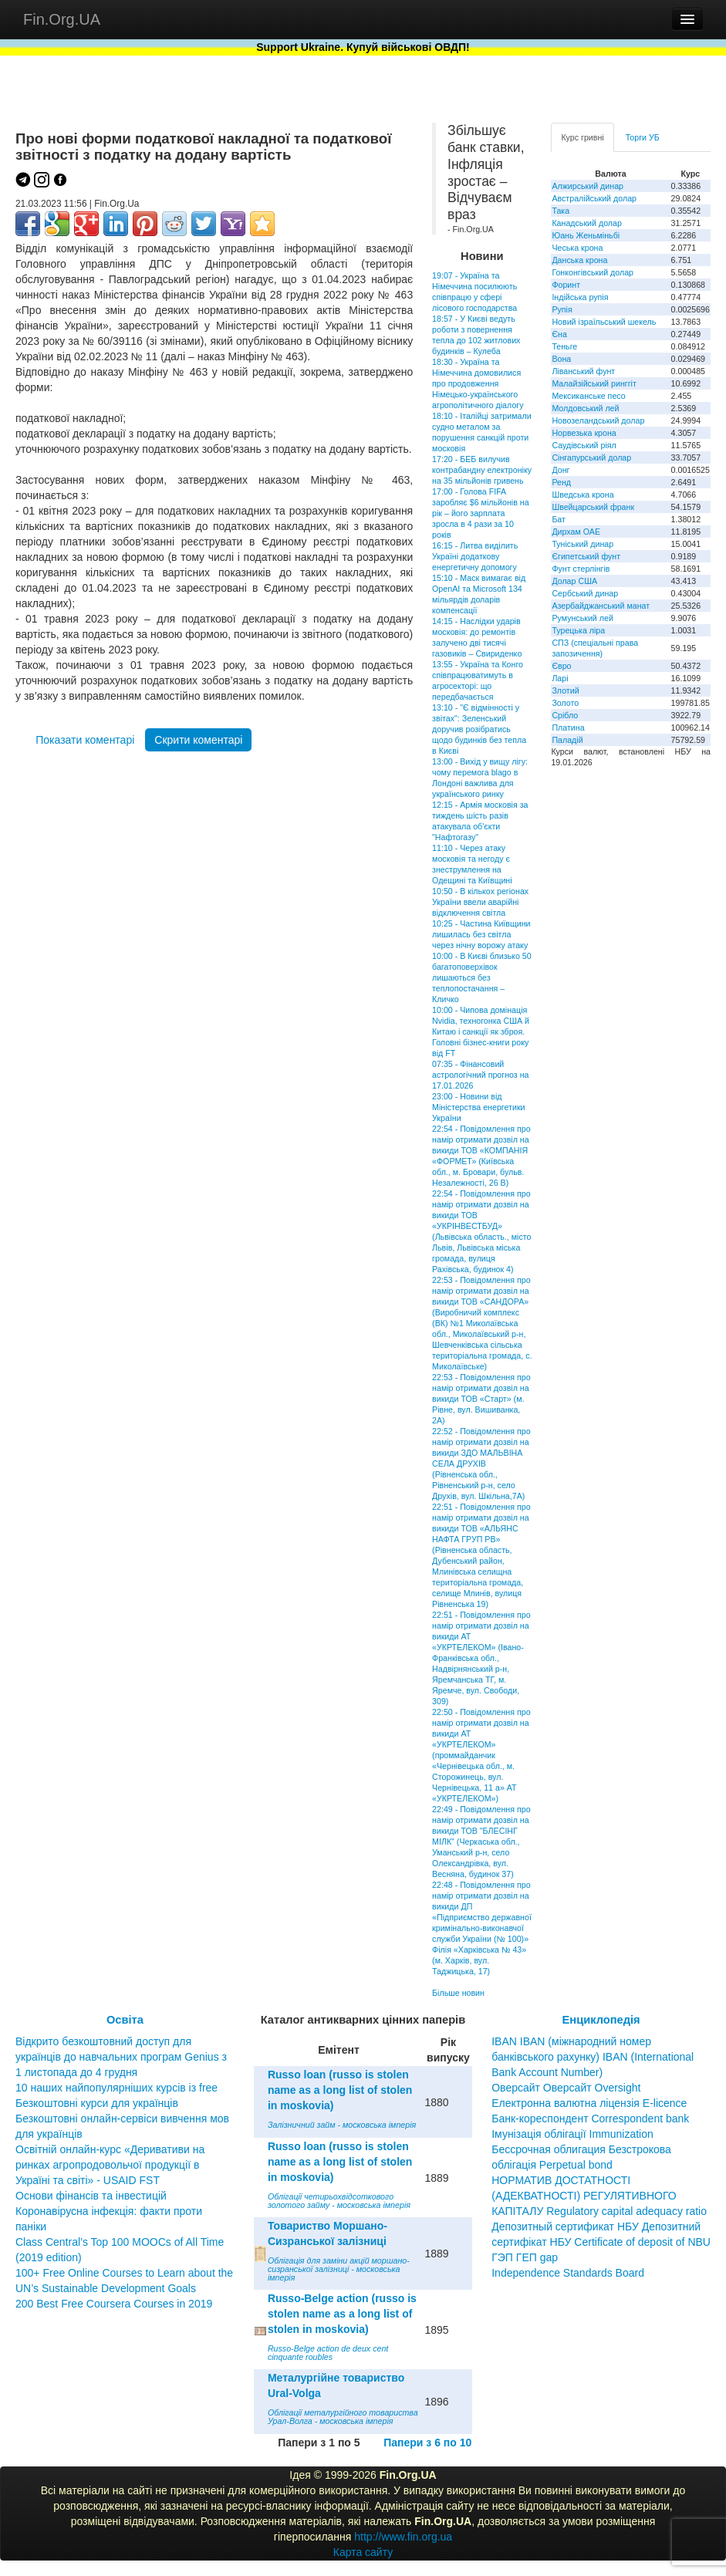 The image size is (726, 2576). I want to click on Швейцарський франк, so click(593, 506).